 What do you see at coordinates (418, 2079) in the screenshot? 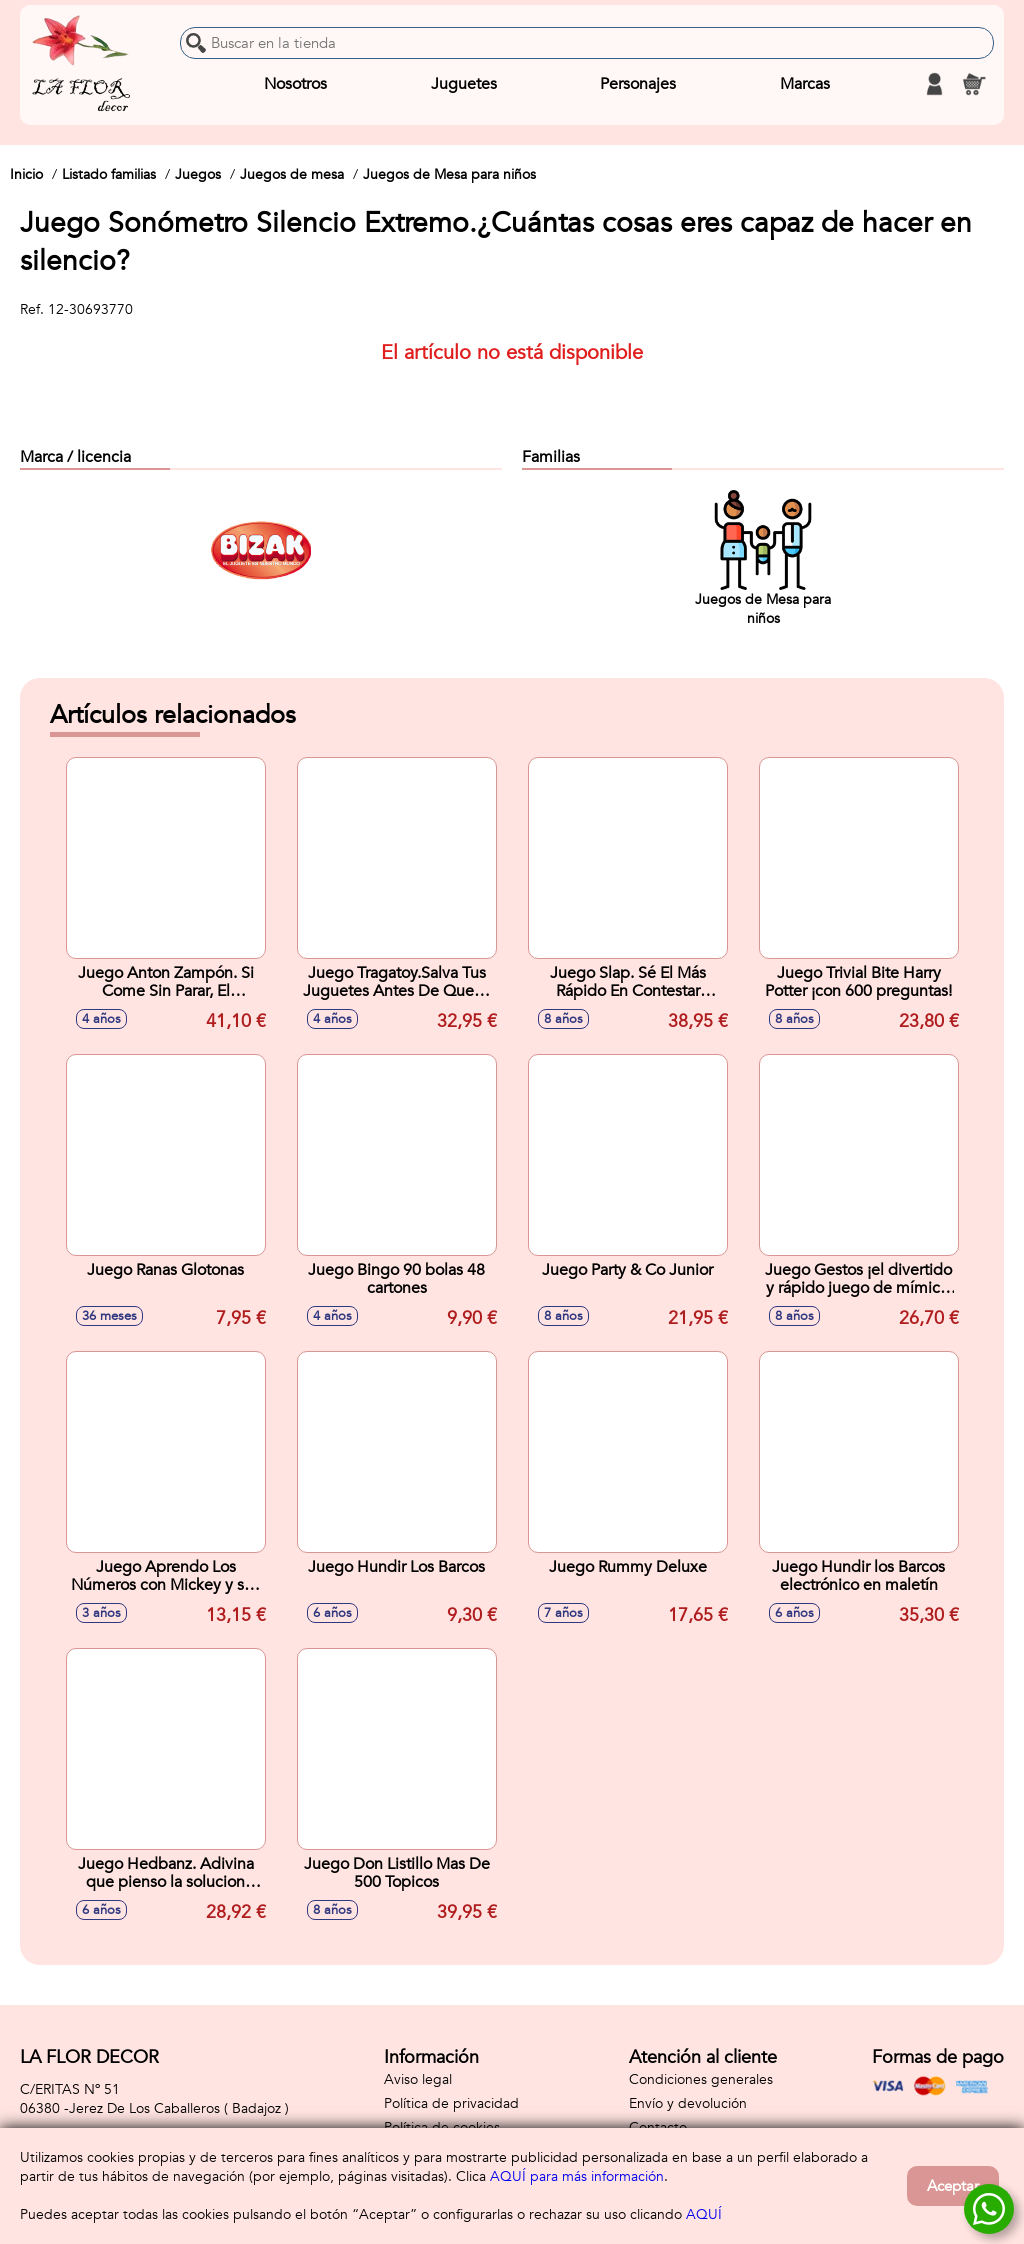
I see `Aviso legal` at bounding box center [418, 2079].